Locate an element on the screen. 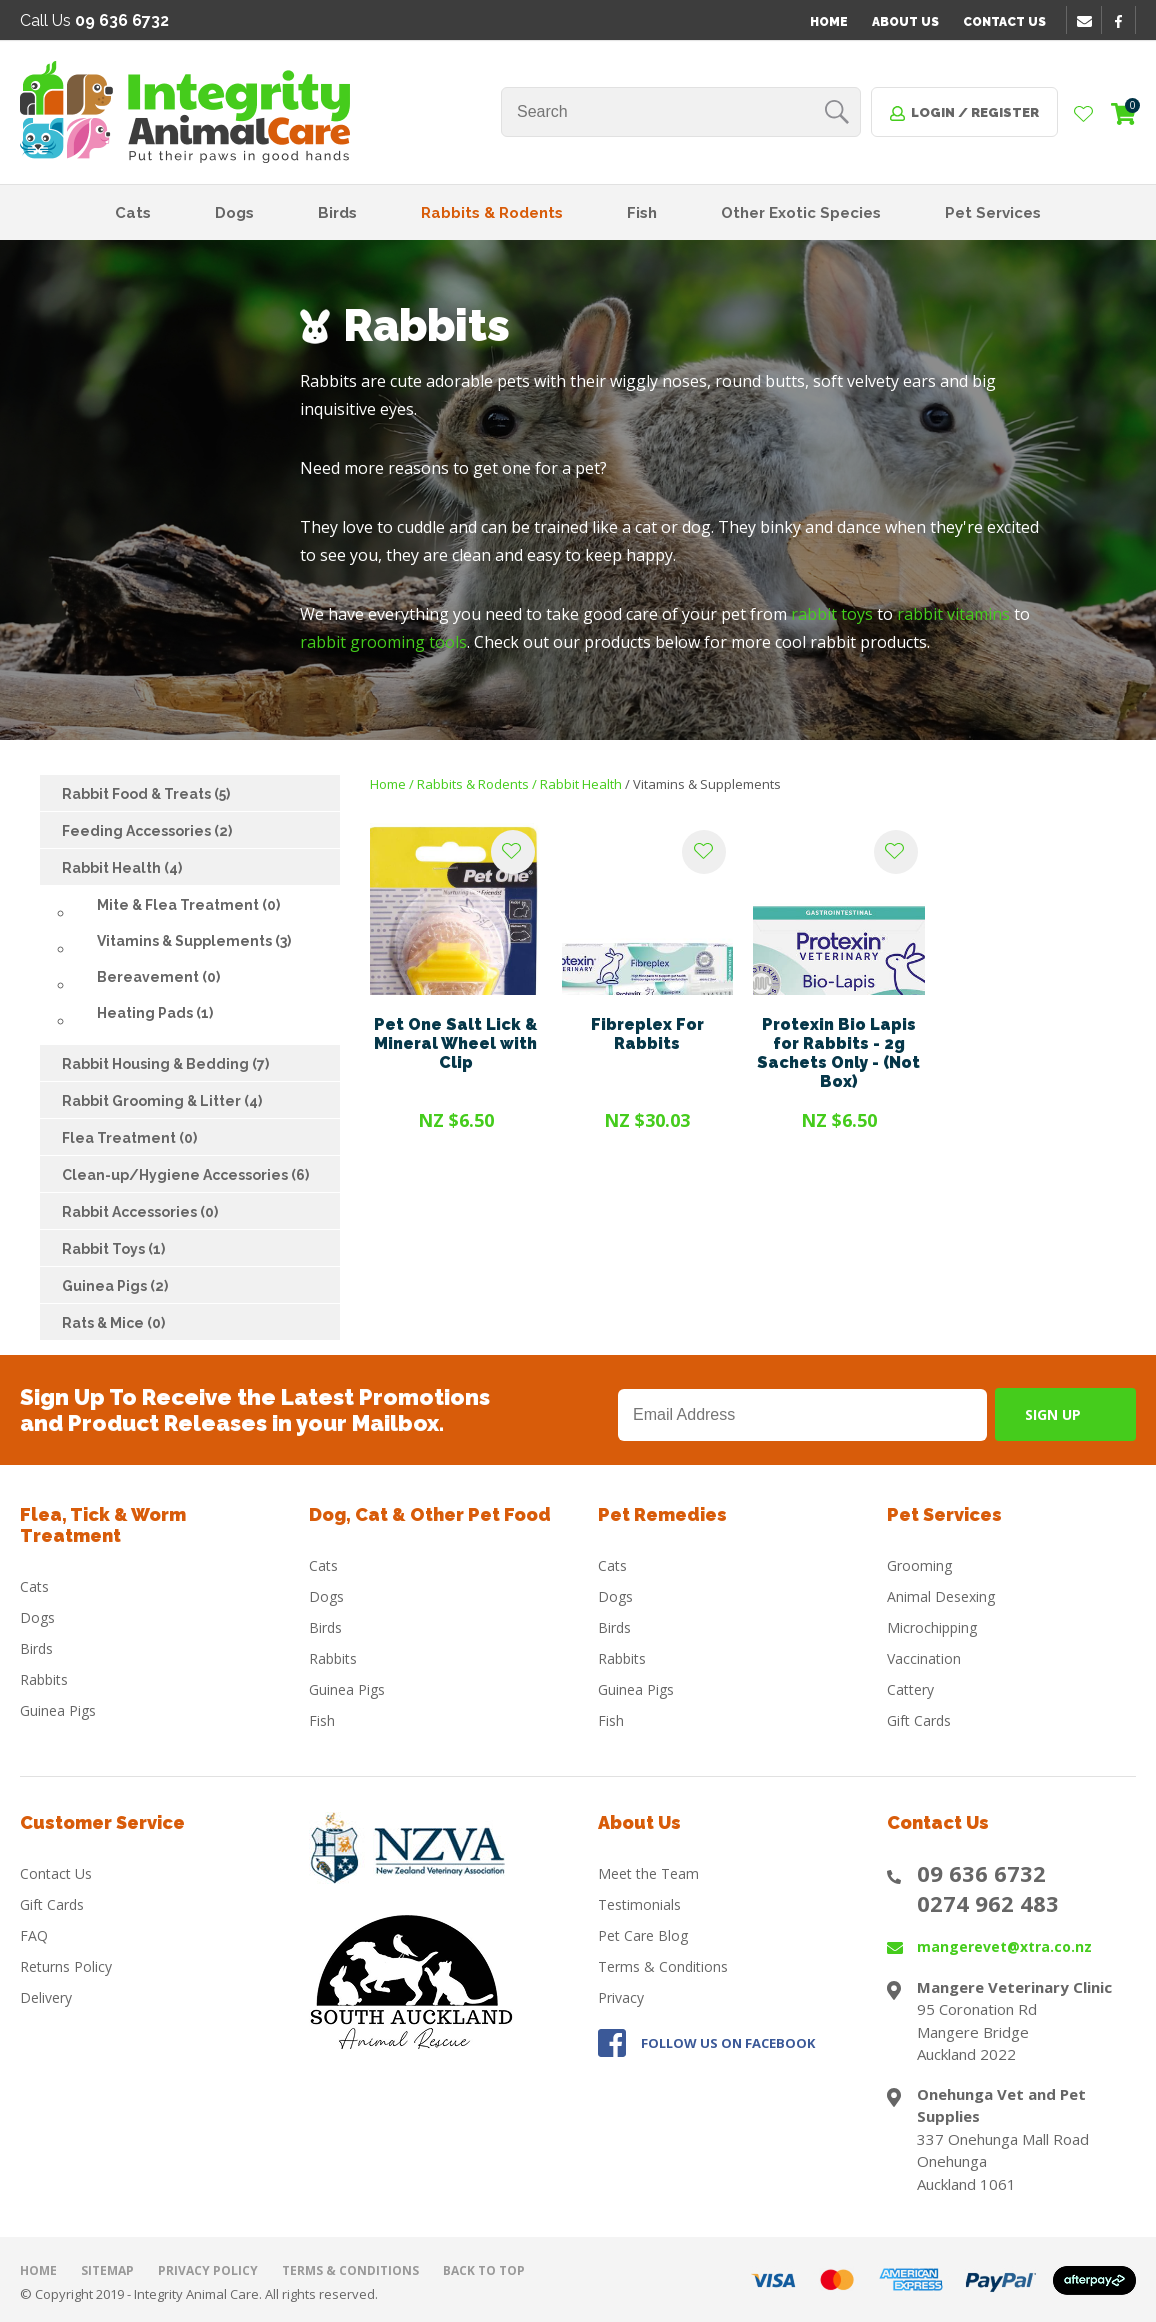 This screenshot has width=1156, height=2322. Flea Treatment (0) is located at coordinates (129, 1138).